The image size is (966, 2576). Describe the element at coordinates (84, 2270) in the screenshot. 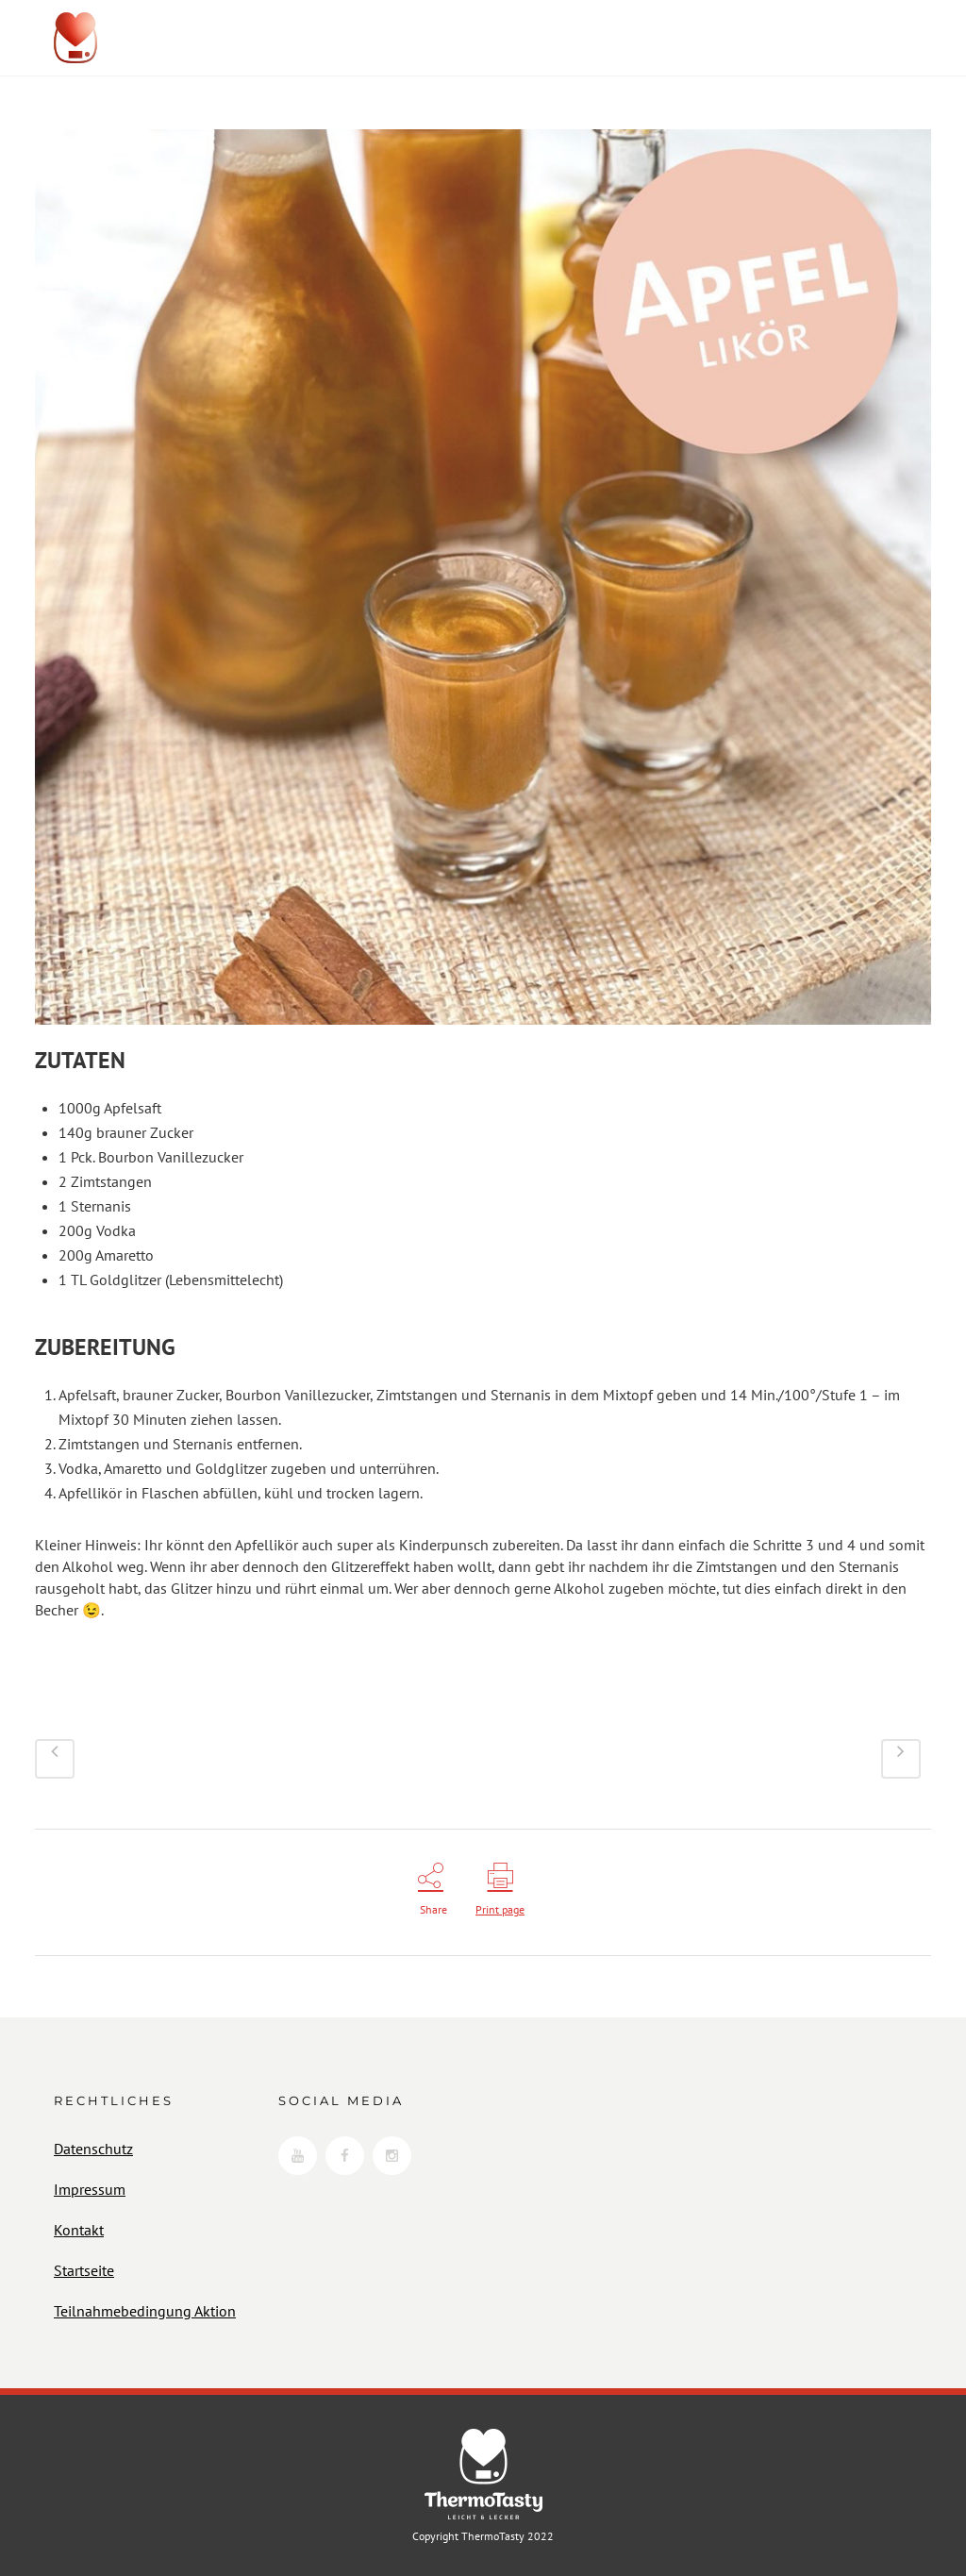

I see `Startseite` at that location.